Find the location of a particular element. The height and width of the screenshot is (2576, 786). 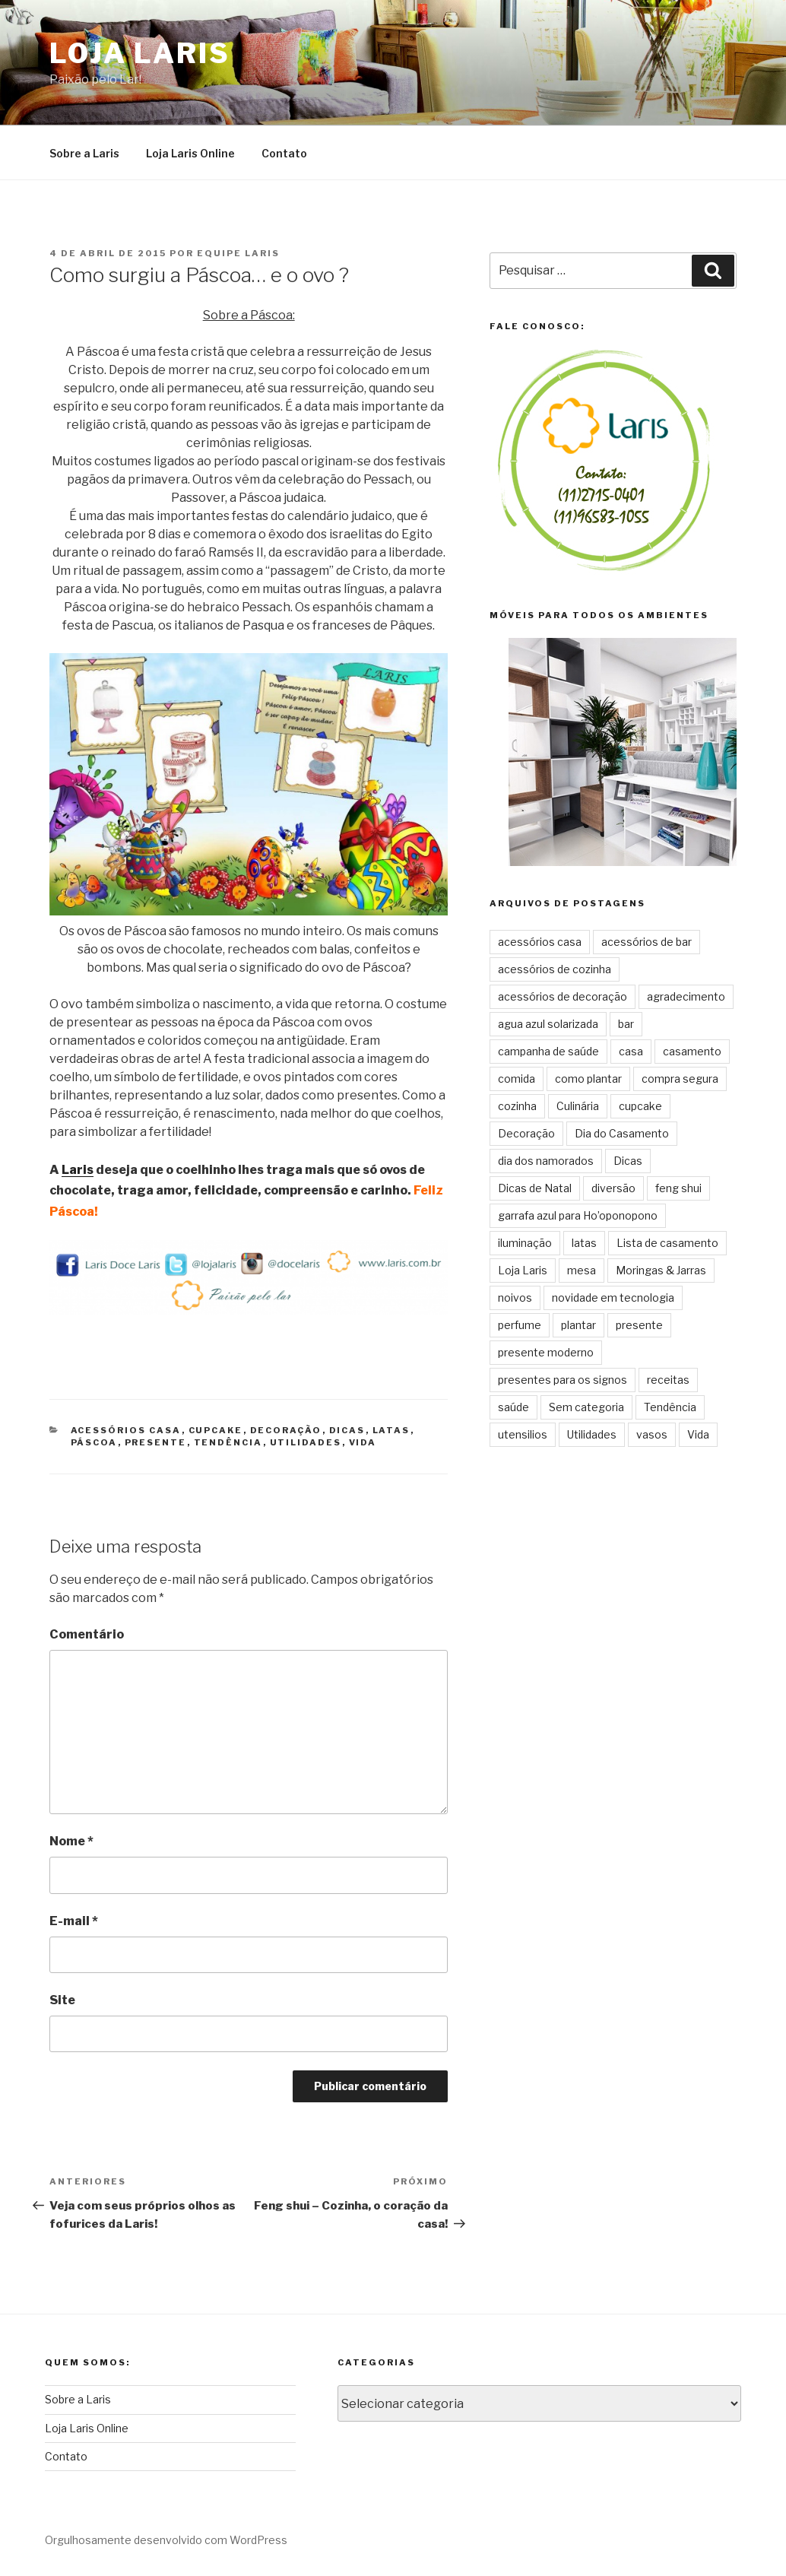

noivos is located at coordinates (515, 1297).